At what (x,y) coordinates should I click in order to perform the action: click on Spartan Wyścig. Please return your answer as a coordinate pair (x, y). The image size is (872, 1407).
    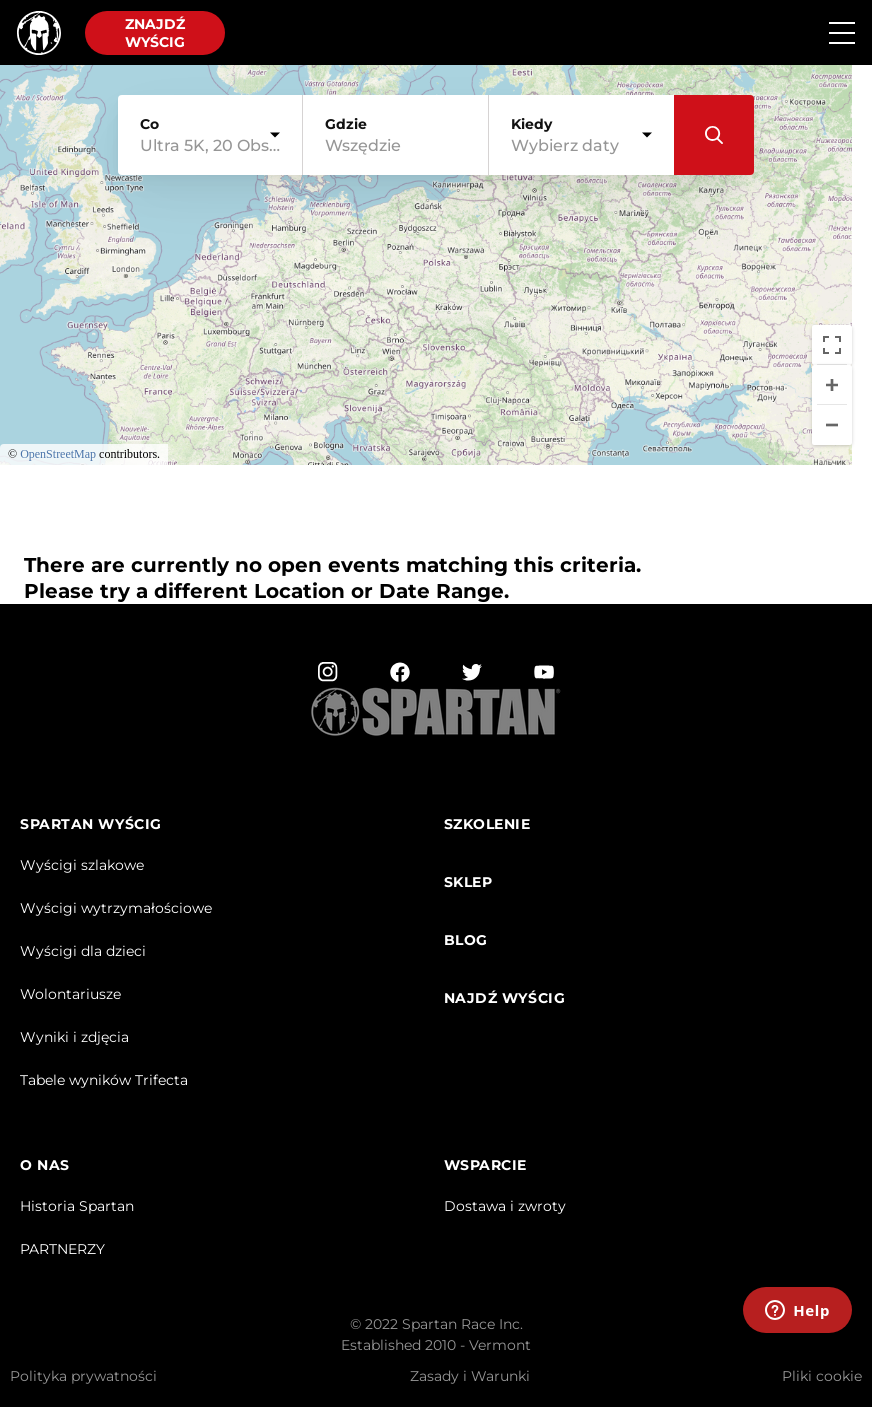
    Looking at the image, I should click on (91, 824).